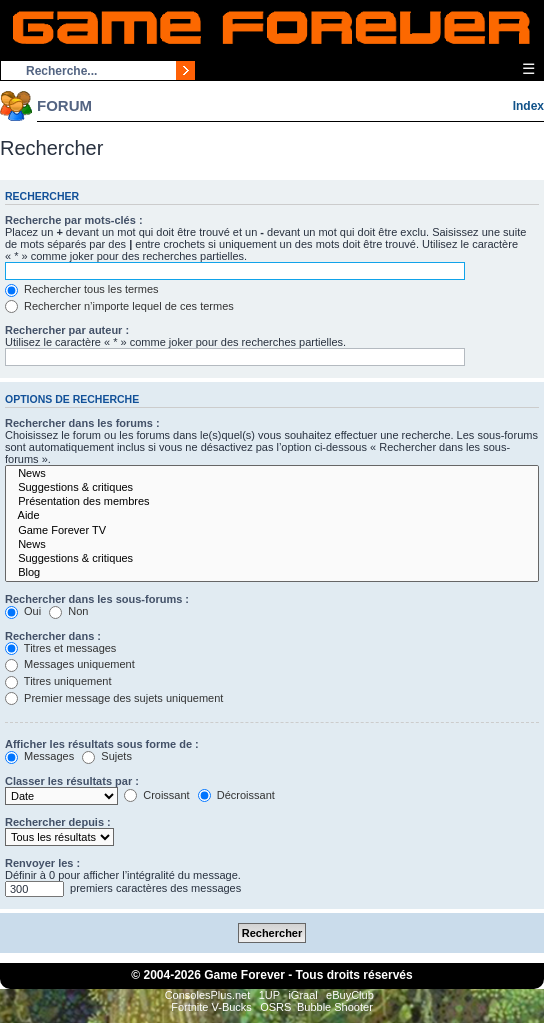  Describe the element at coordinates (42, 863) in the screenshot. I see `Renvoyer les :` at that location.